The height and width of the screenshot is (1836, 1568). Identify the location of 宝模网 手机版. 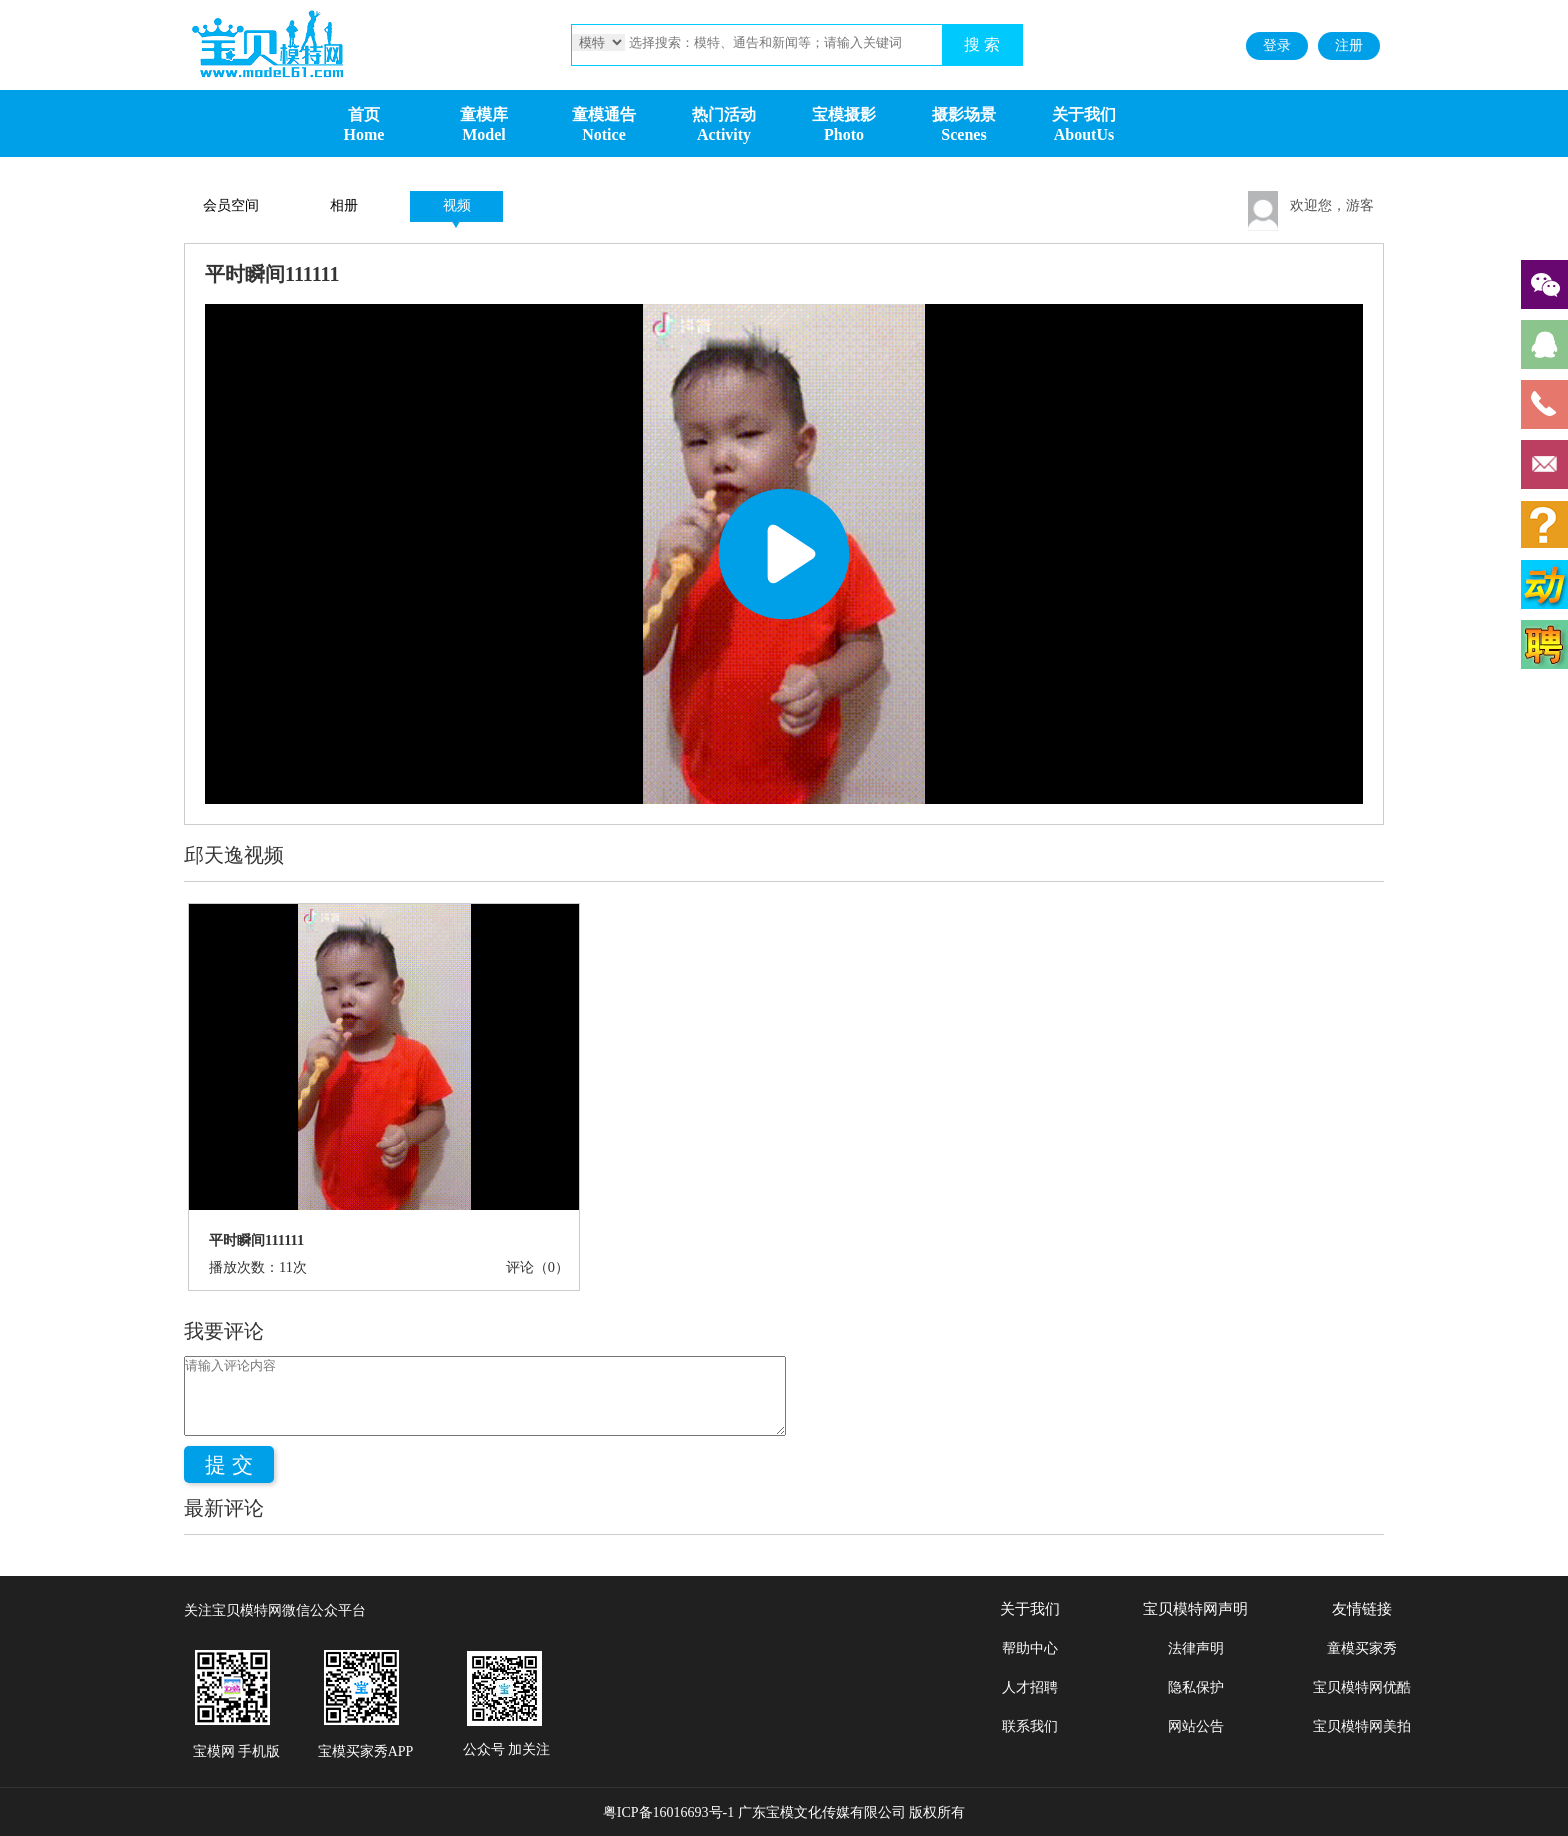
(237, 1751).